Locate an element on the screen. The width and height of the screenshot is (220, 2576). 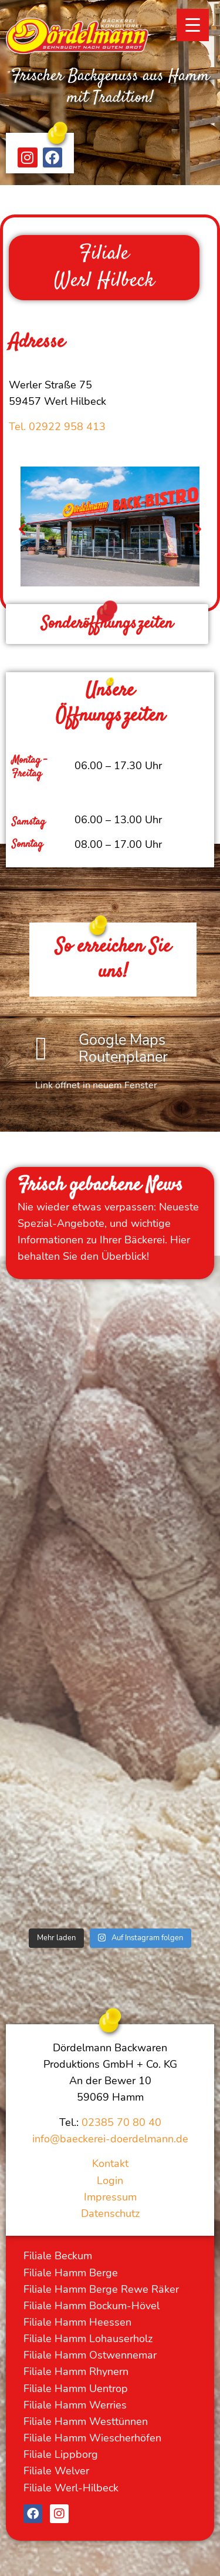
Filiale Hamm Westtünnen is located at coordinates (85, 2421).